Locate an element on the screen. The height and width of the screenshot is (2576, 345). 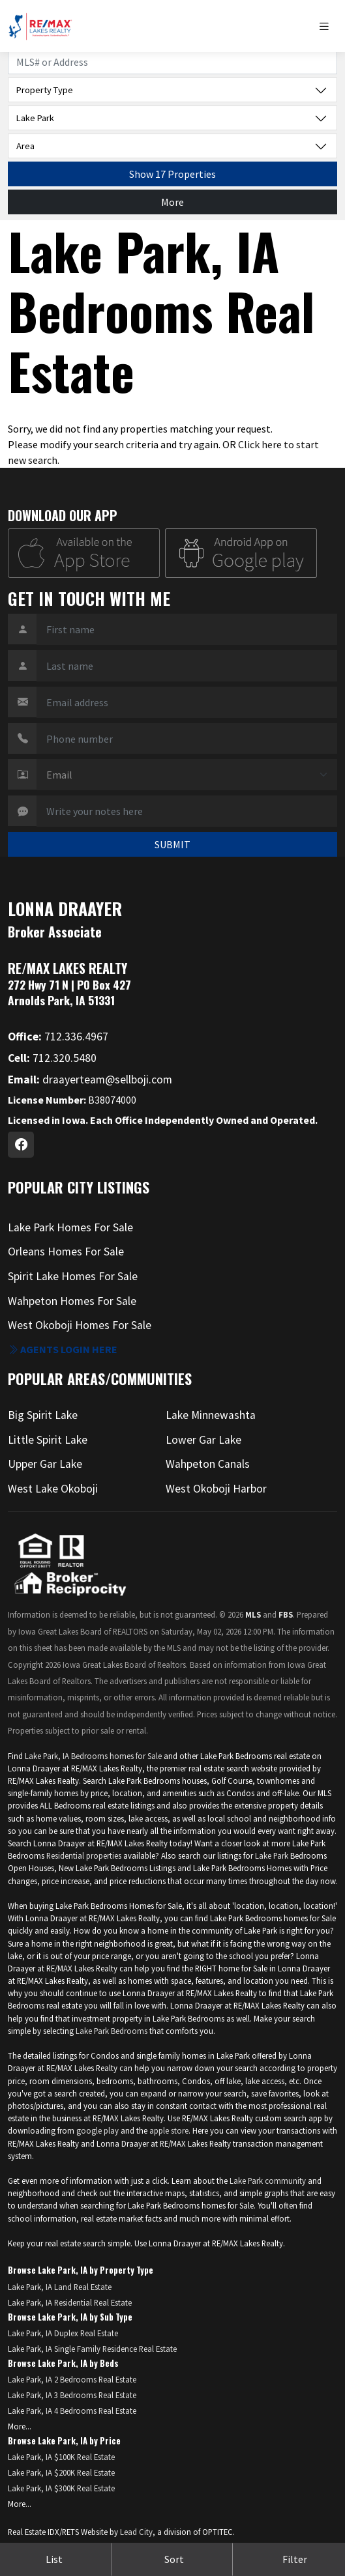
West Lake Okoboji is located at coordinates (53, 1488).